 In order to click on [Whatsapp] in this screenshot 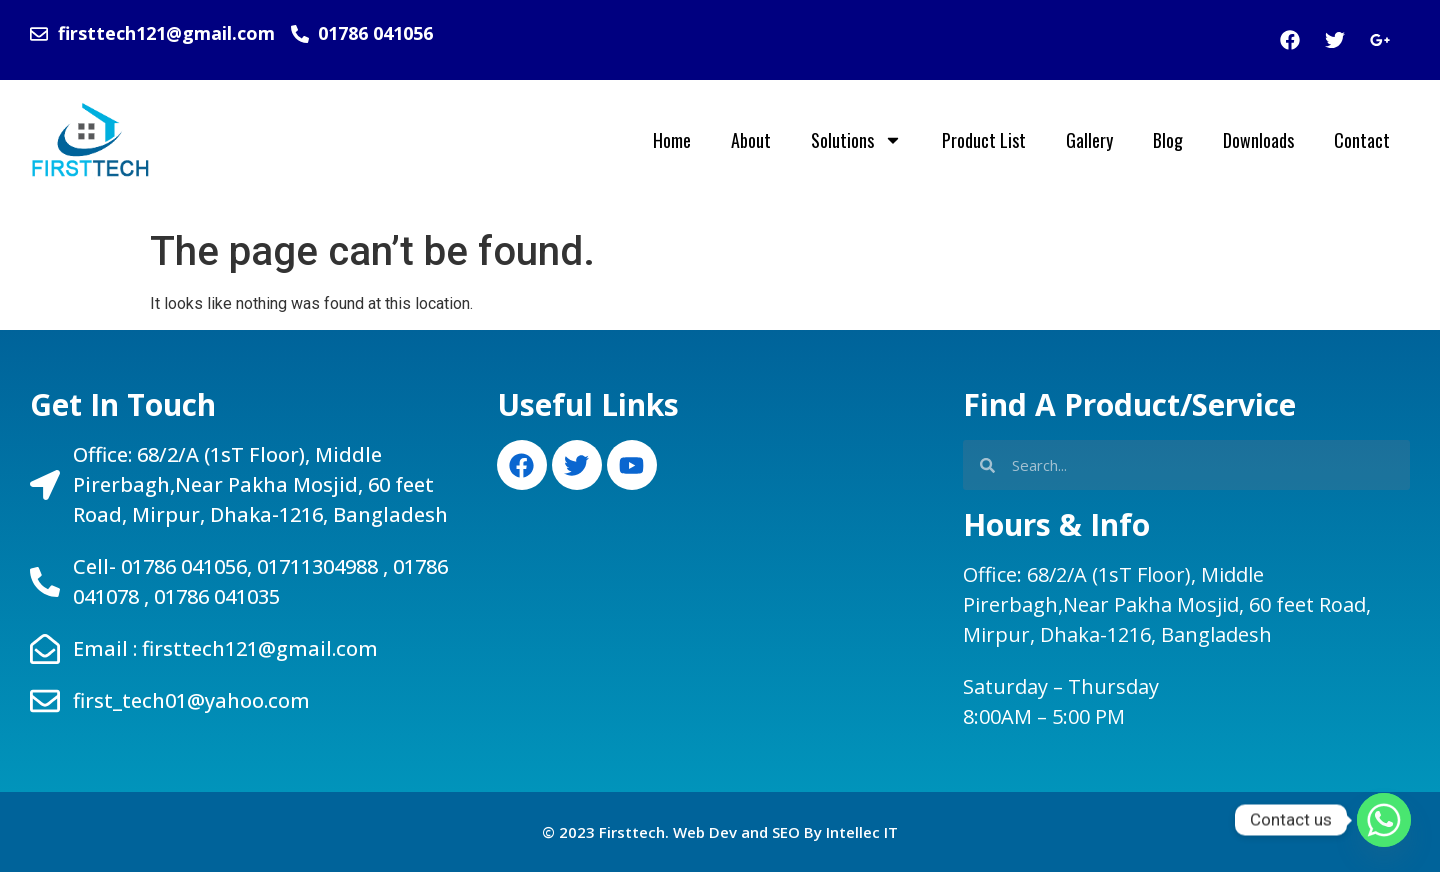, I will do `click(1384, 820)`.